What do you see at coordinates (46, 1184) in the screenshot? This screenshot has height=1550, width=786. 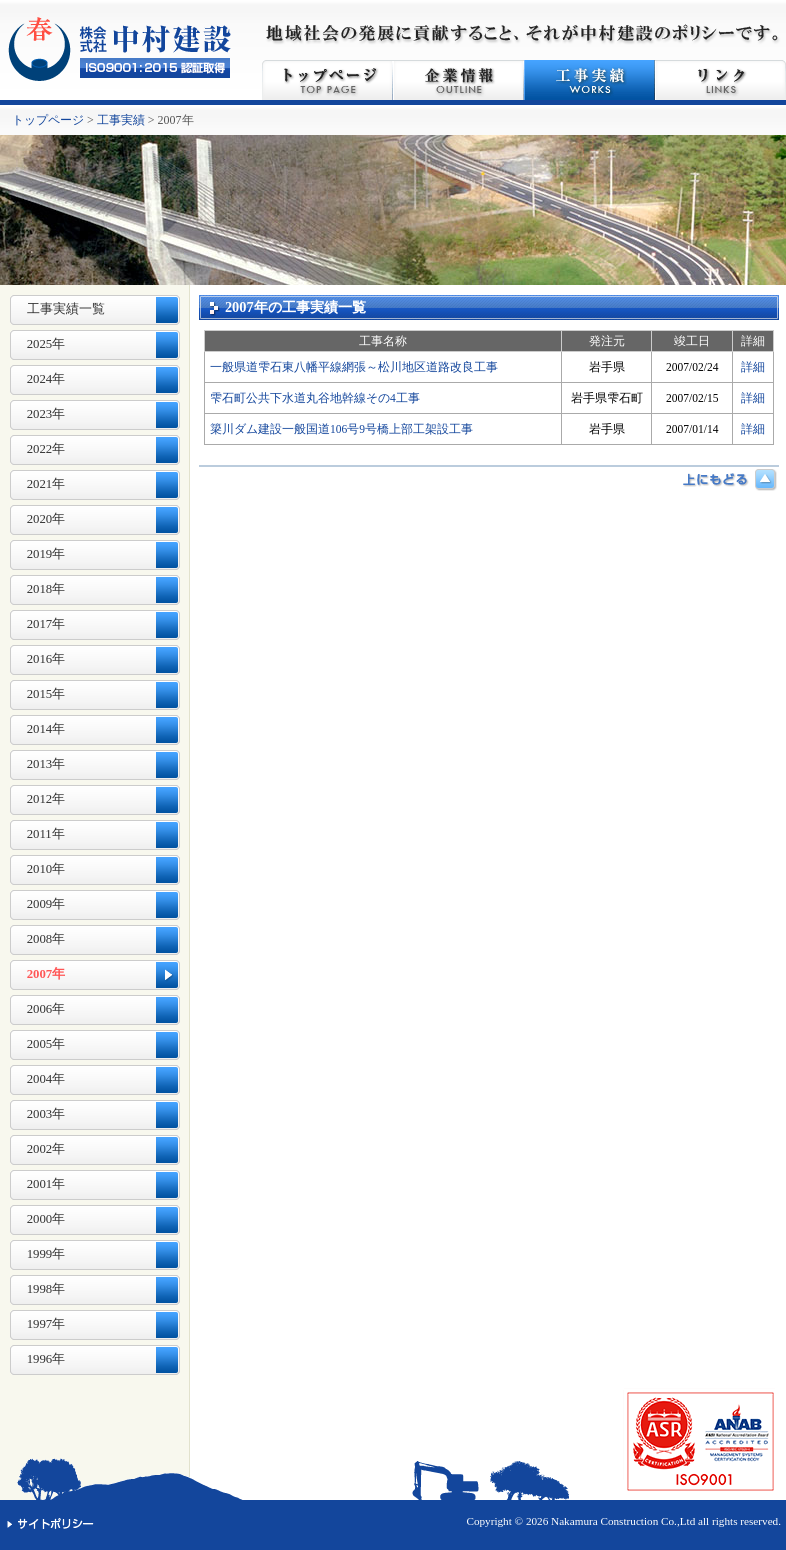 I see `2001年` at bounding box center [46, 1184].